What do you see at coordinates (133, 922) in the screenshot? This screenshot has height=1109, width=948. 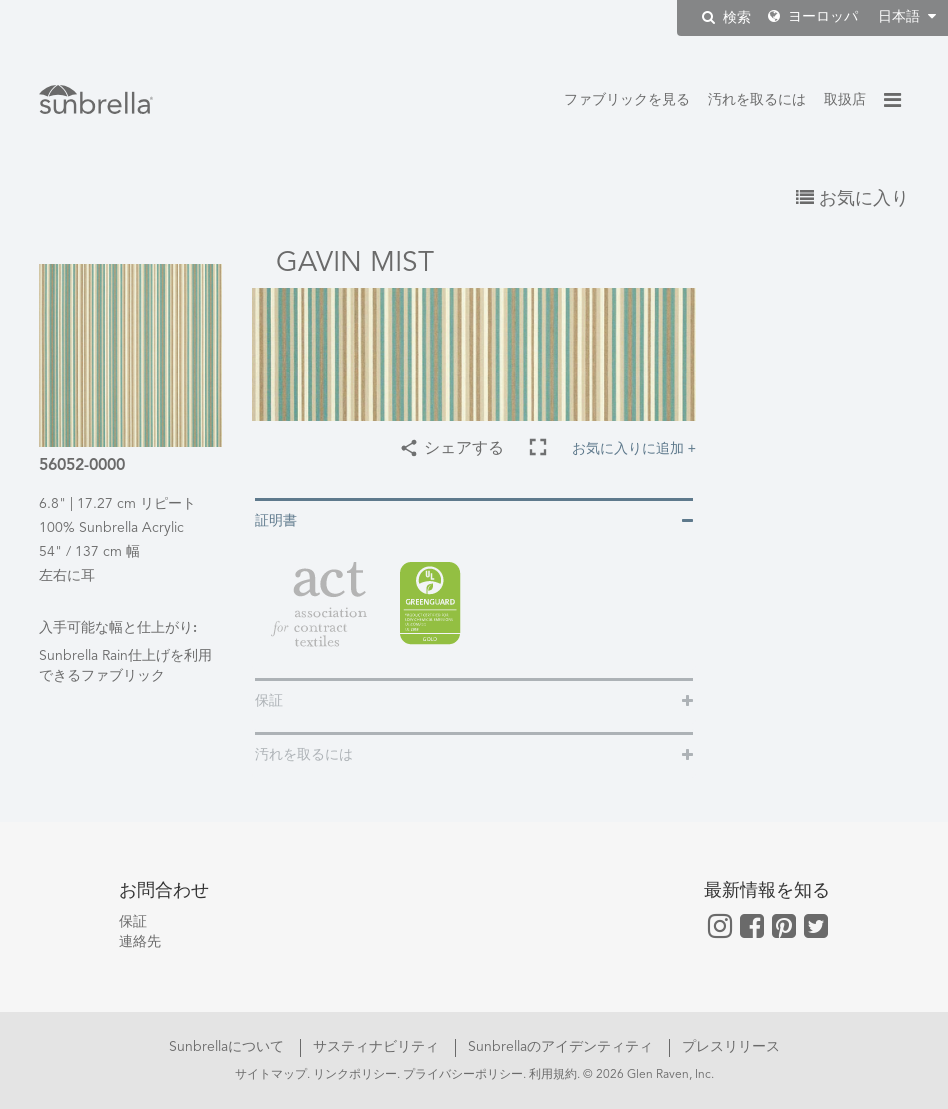 I see `保証` at bounding box center [133, 922].